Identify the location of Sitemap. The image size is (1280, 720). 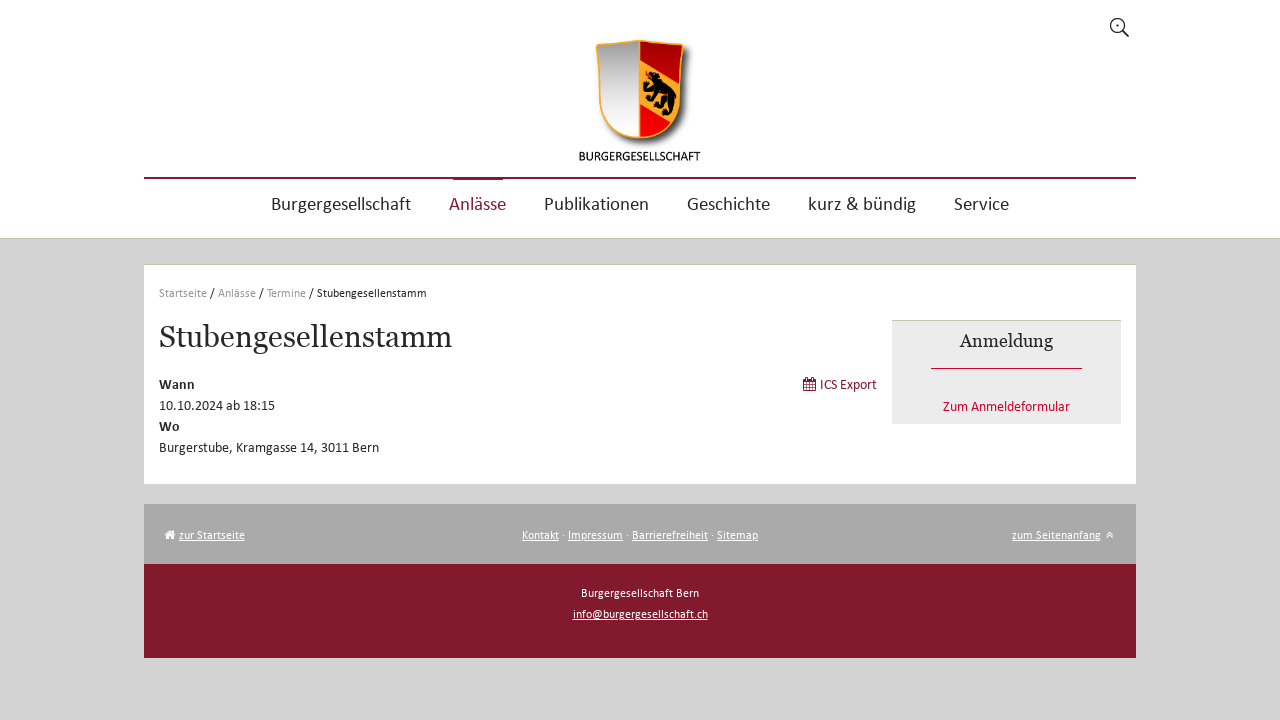
(737, 534).